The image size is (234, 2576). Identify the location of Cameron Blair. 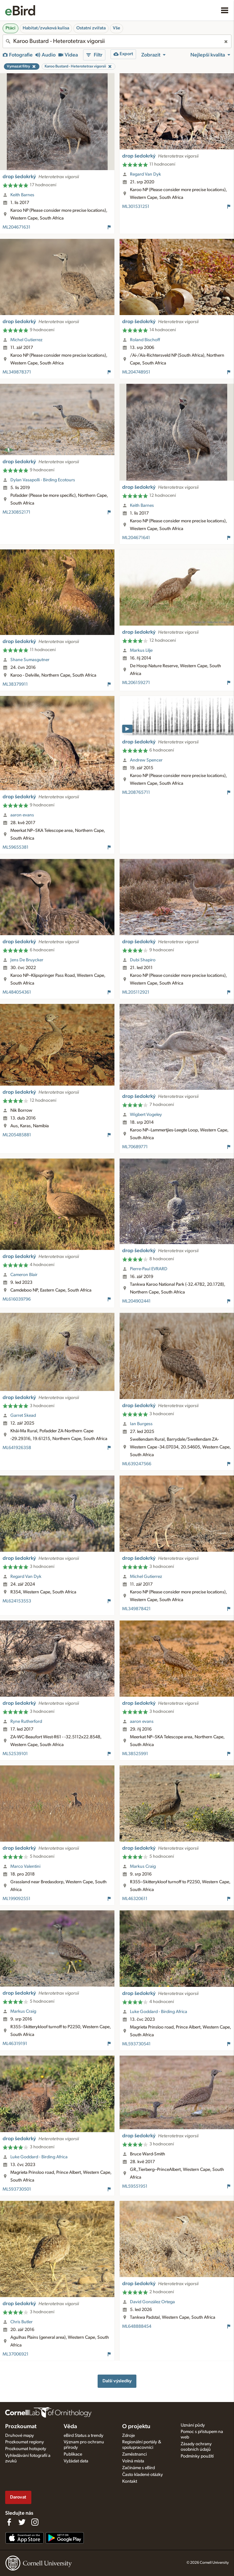
(23, 1275).